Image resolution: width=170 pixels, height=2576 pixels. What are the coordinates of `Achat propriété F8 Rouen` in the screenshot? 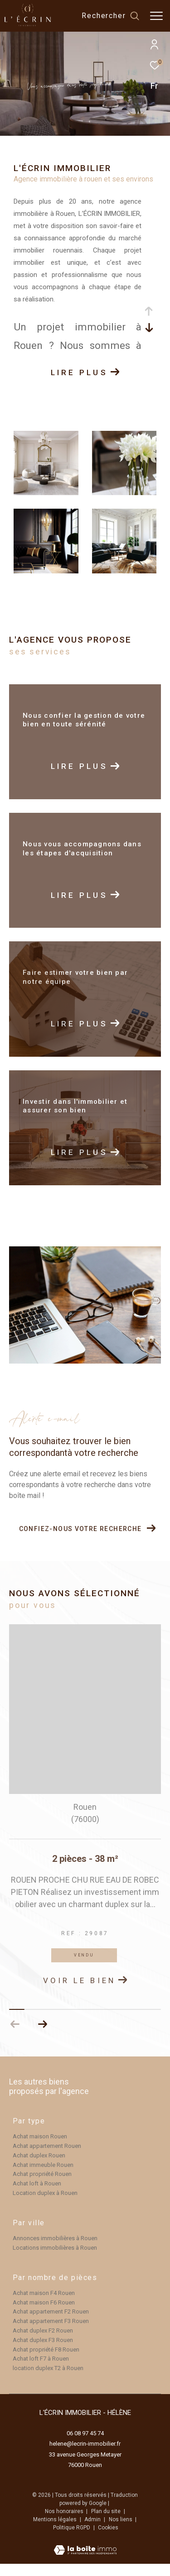 It's located at (46, 2361).